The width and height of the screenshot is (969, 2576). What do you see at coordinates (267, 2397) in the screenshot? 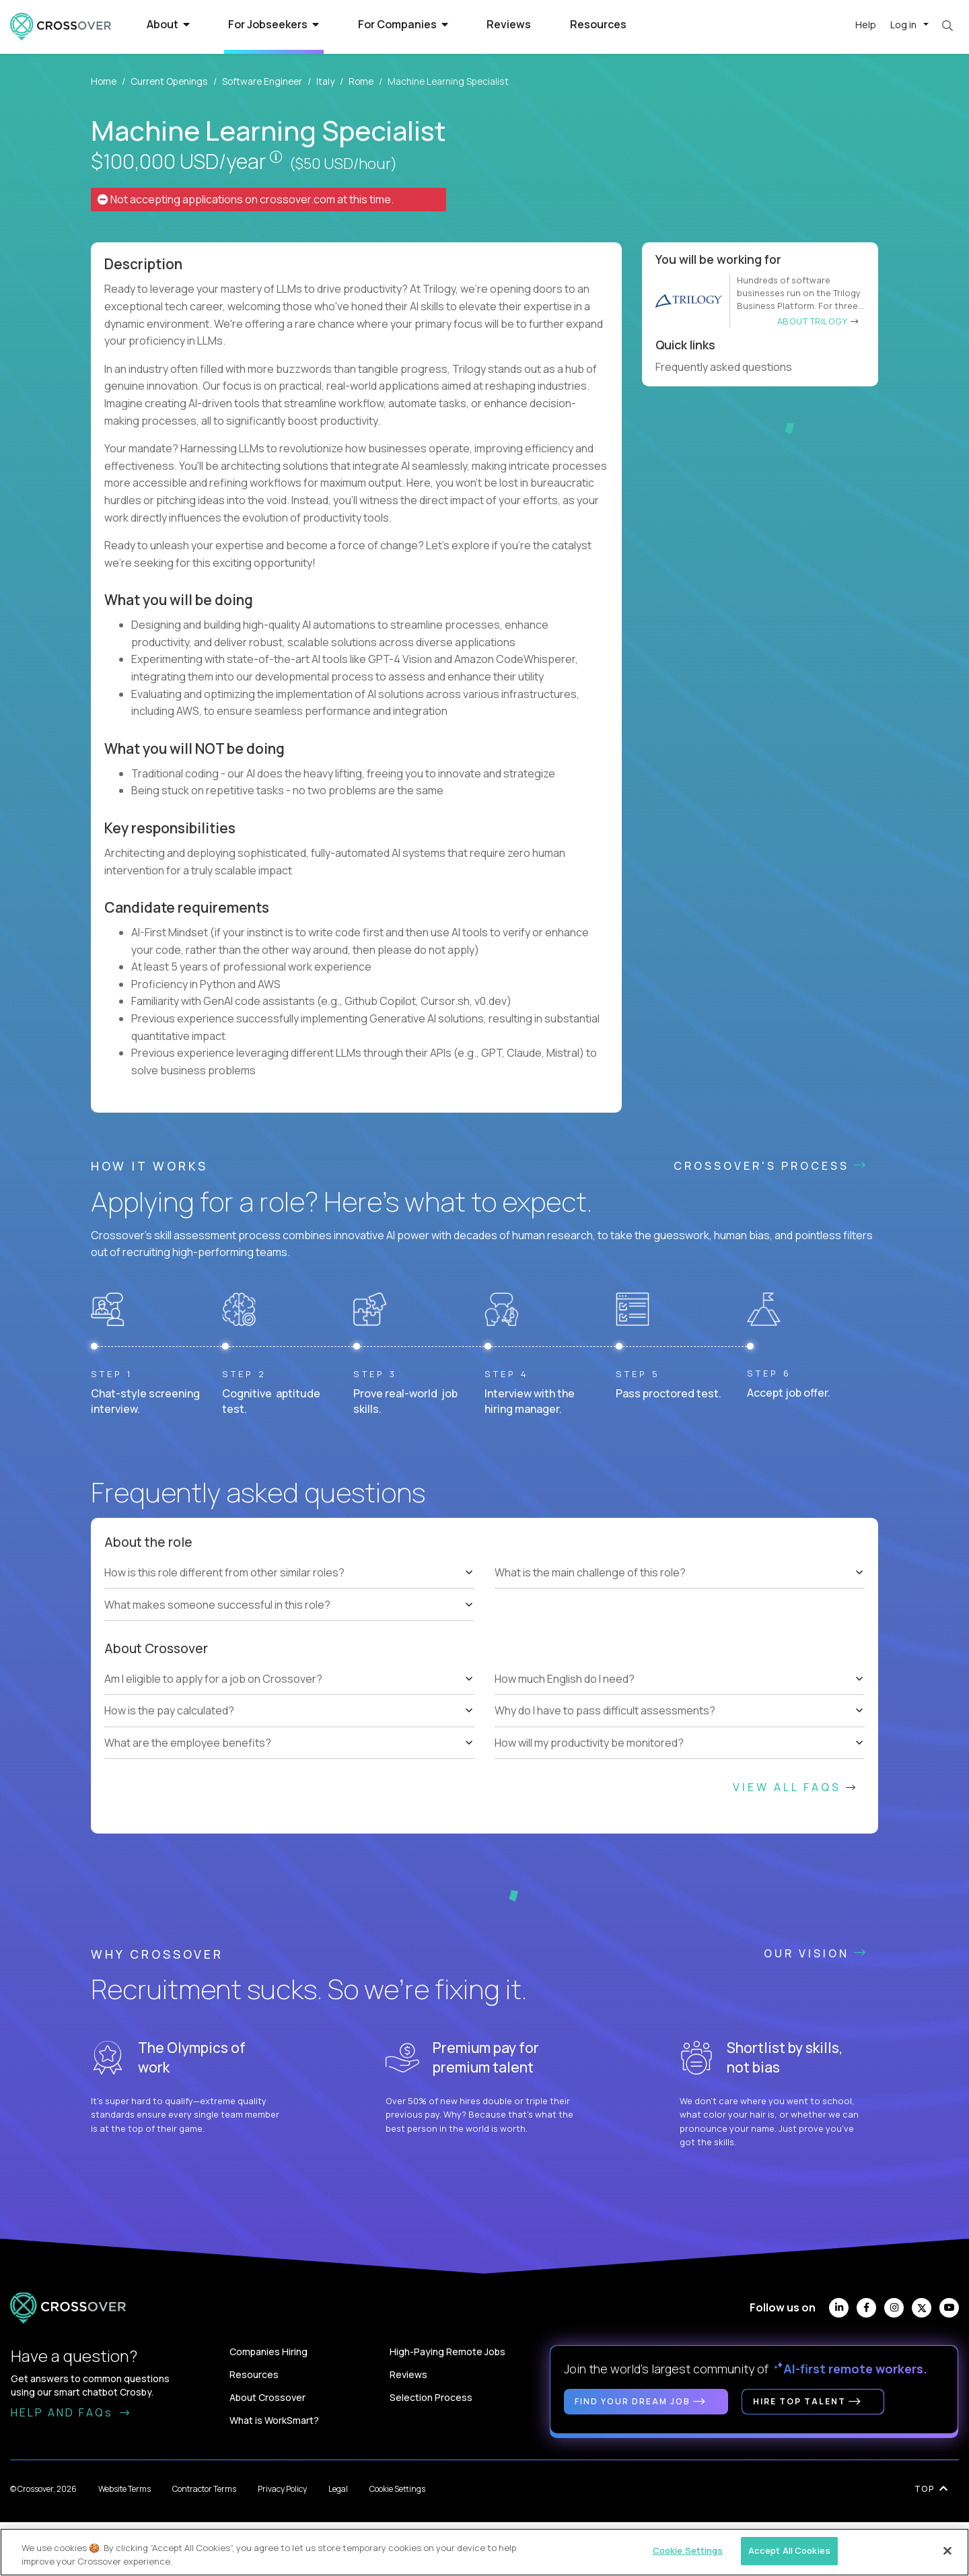
I see `About Crossover` at bounding box center [267, 2397].